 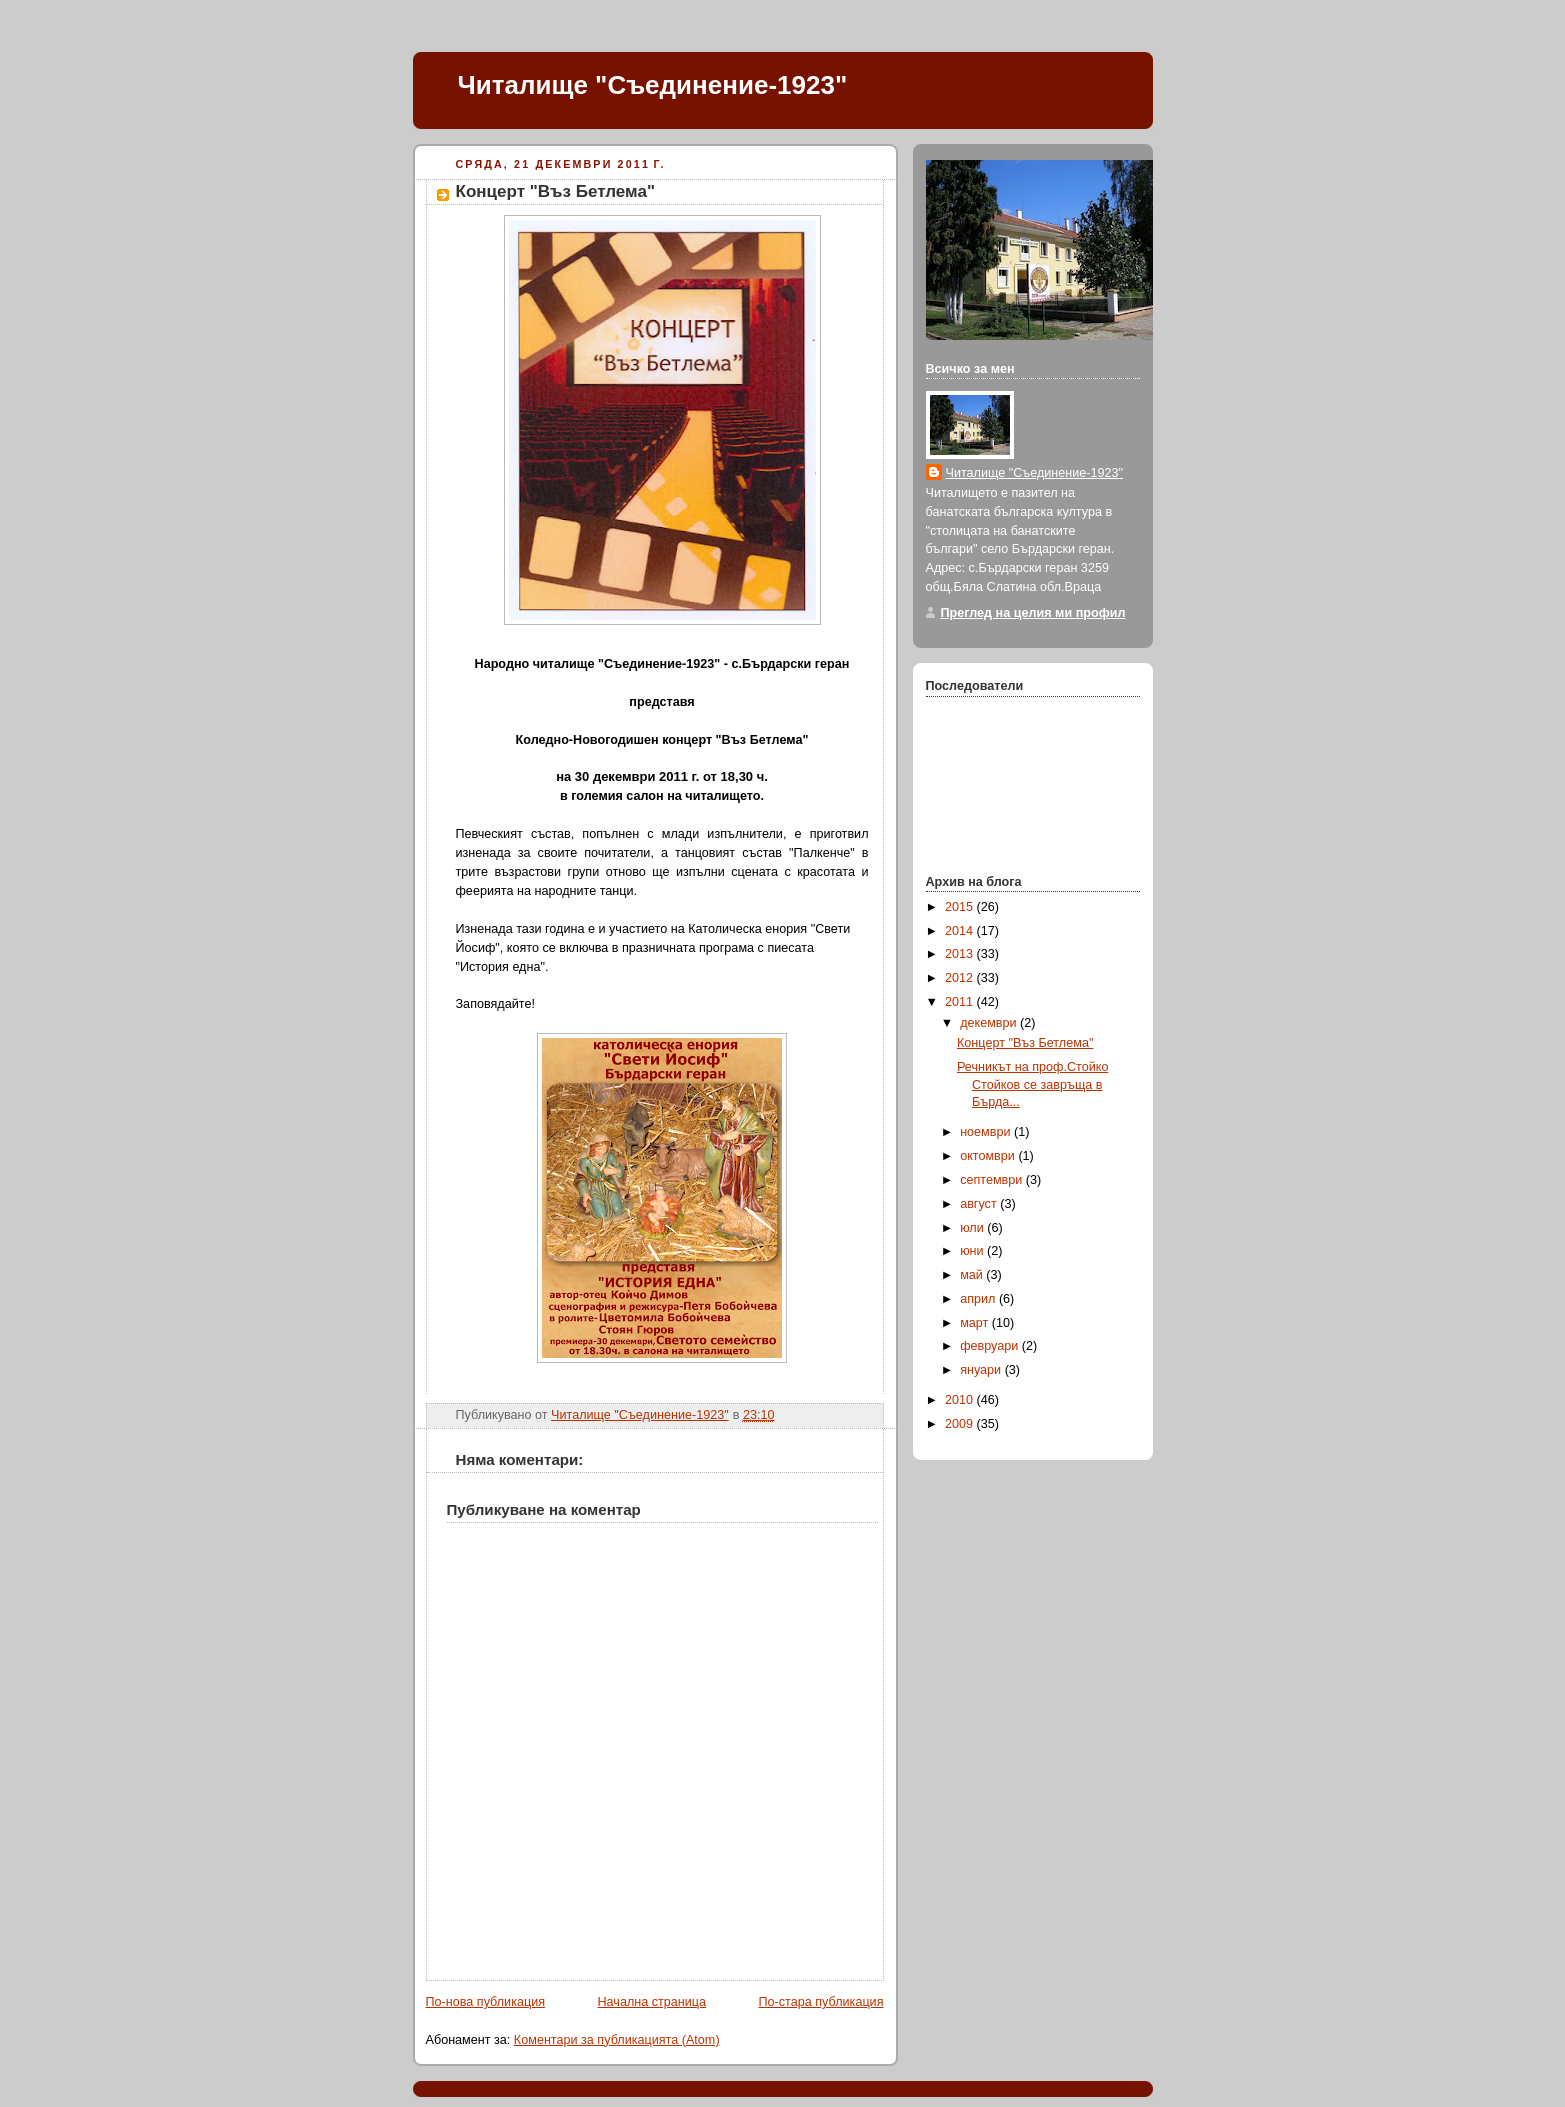 What do you see at coordinates (973, 1275) in the screenshot?
I see `май` at bounding box center [973, 1275].